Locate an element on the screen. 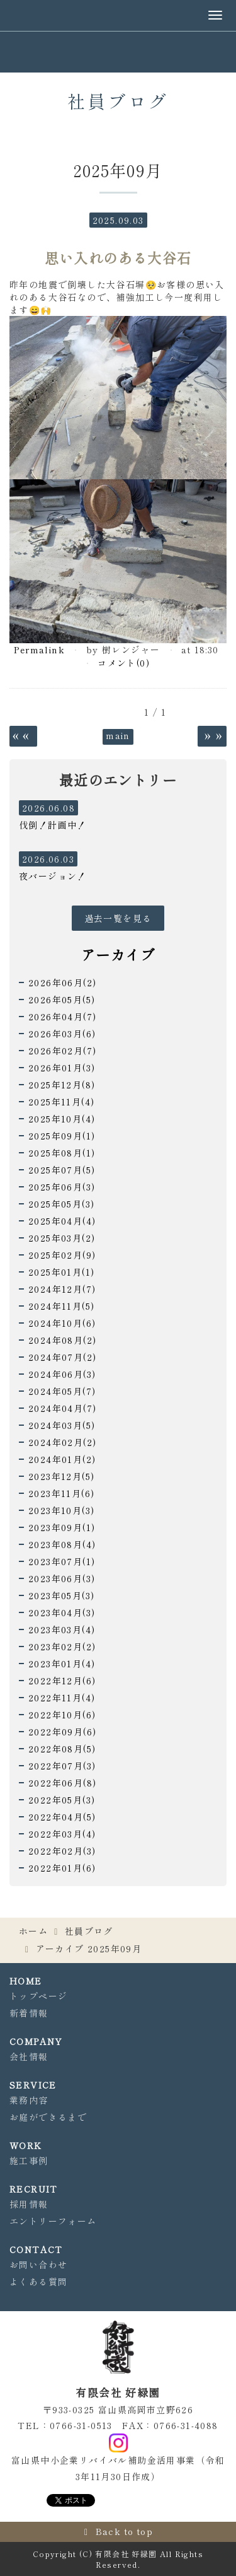 This screenshot has height=2576, width=236. 2025年08月(1) is located at coordinates (61, 1152).